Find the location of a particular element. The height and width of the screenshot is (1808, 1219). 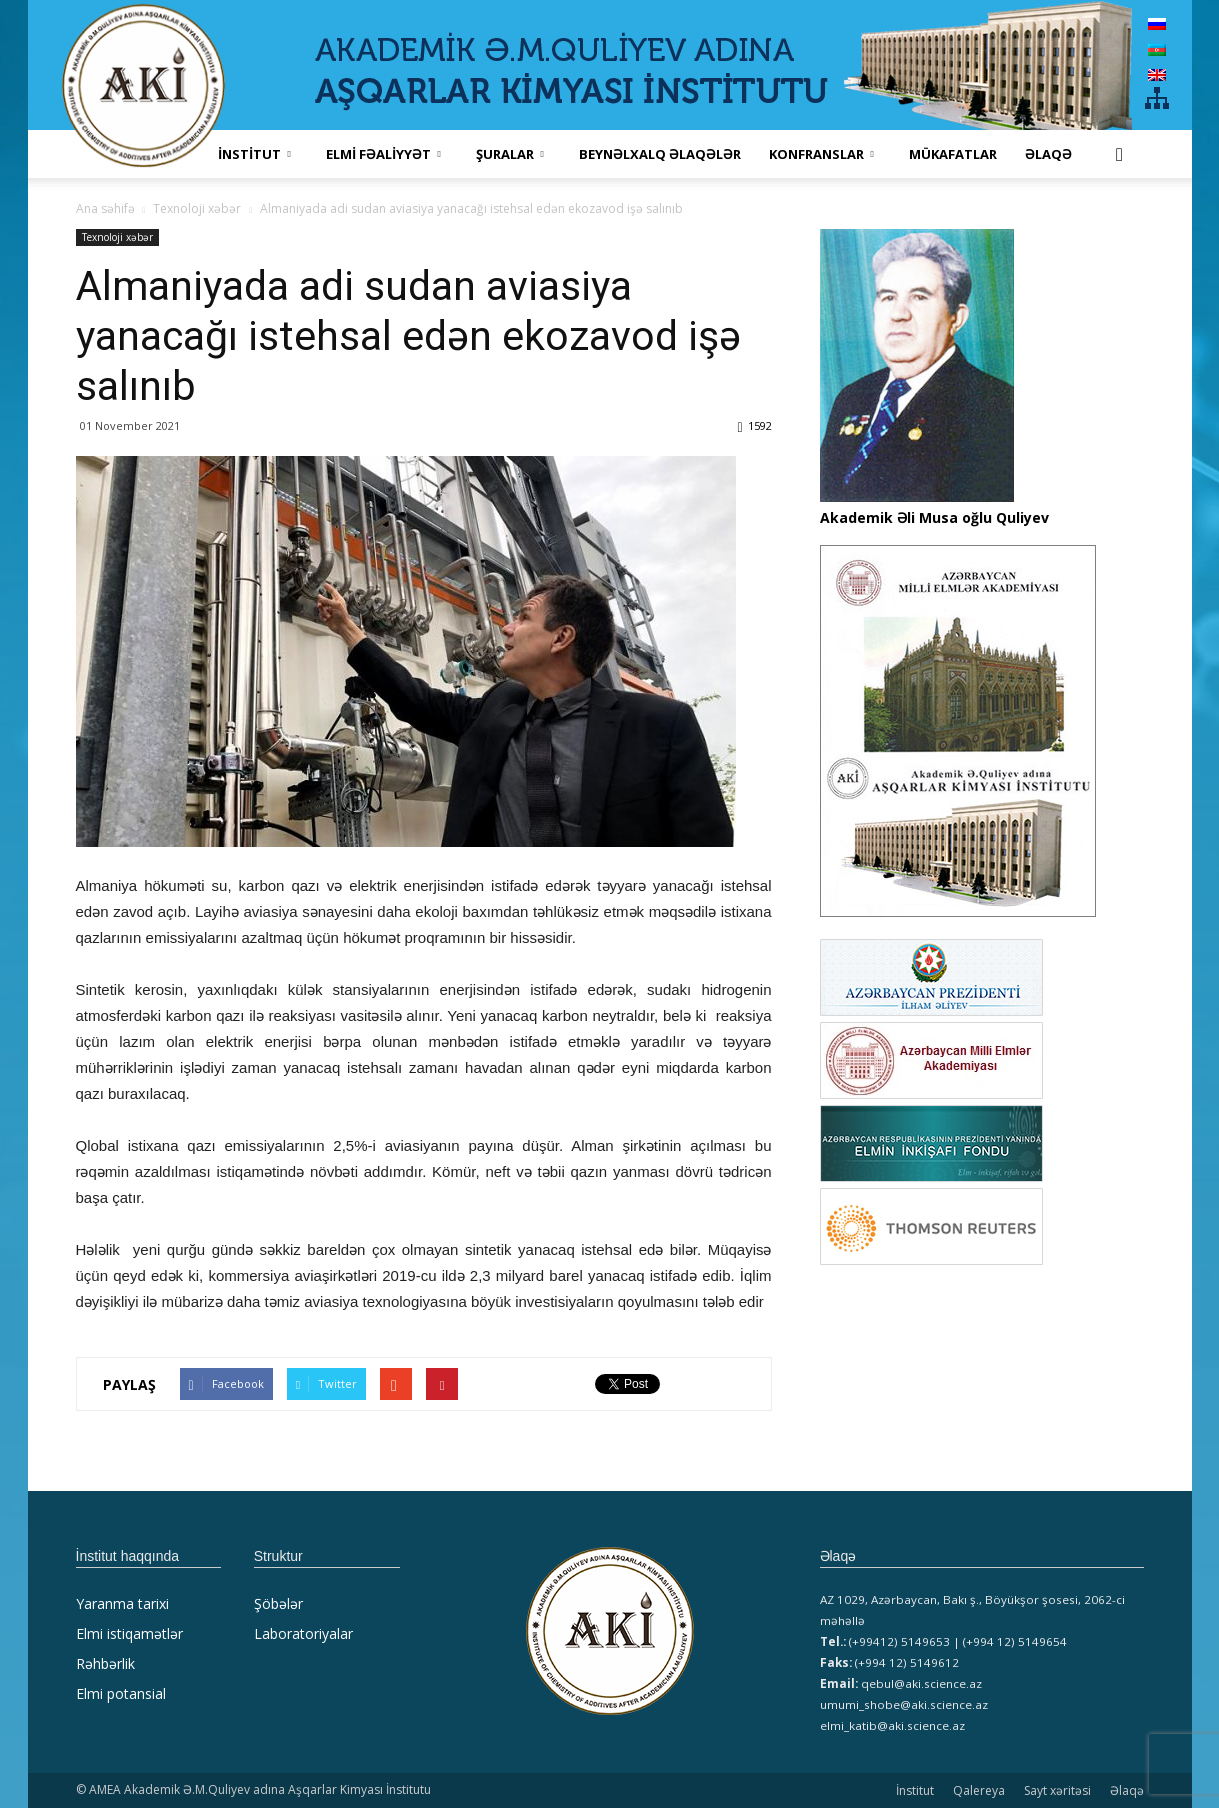

ŞURALAR is located at coordinates (510, 154).